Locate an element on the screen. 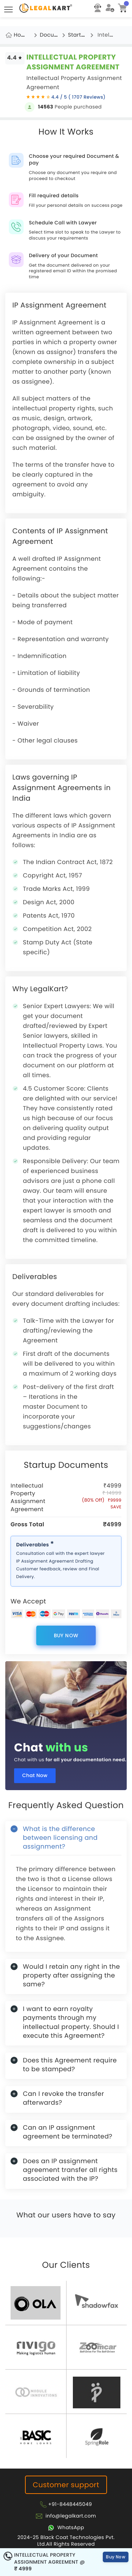 Image resolution: width=132 pixels, height=2576 pixels. Home is located at coordinates (22, 35).